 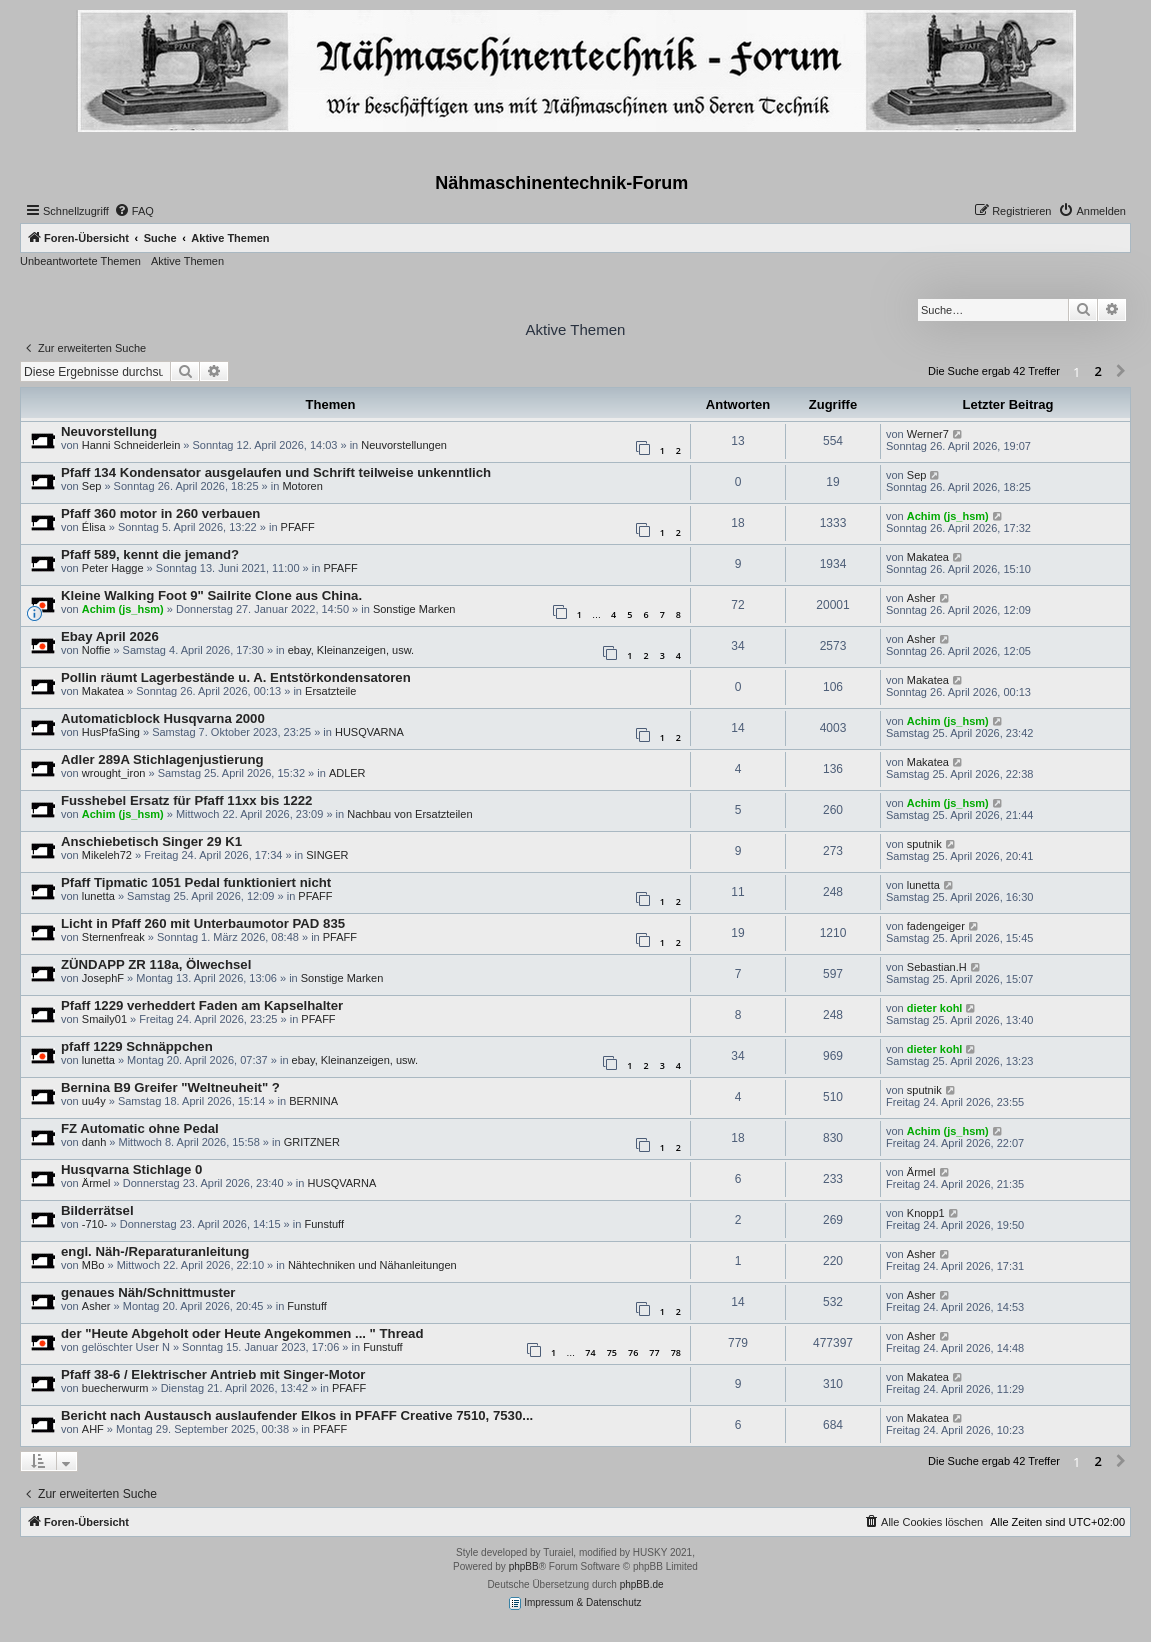 I want to click on ebay, Kleinanzeigen, usw., so click(x=351, y=650).